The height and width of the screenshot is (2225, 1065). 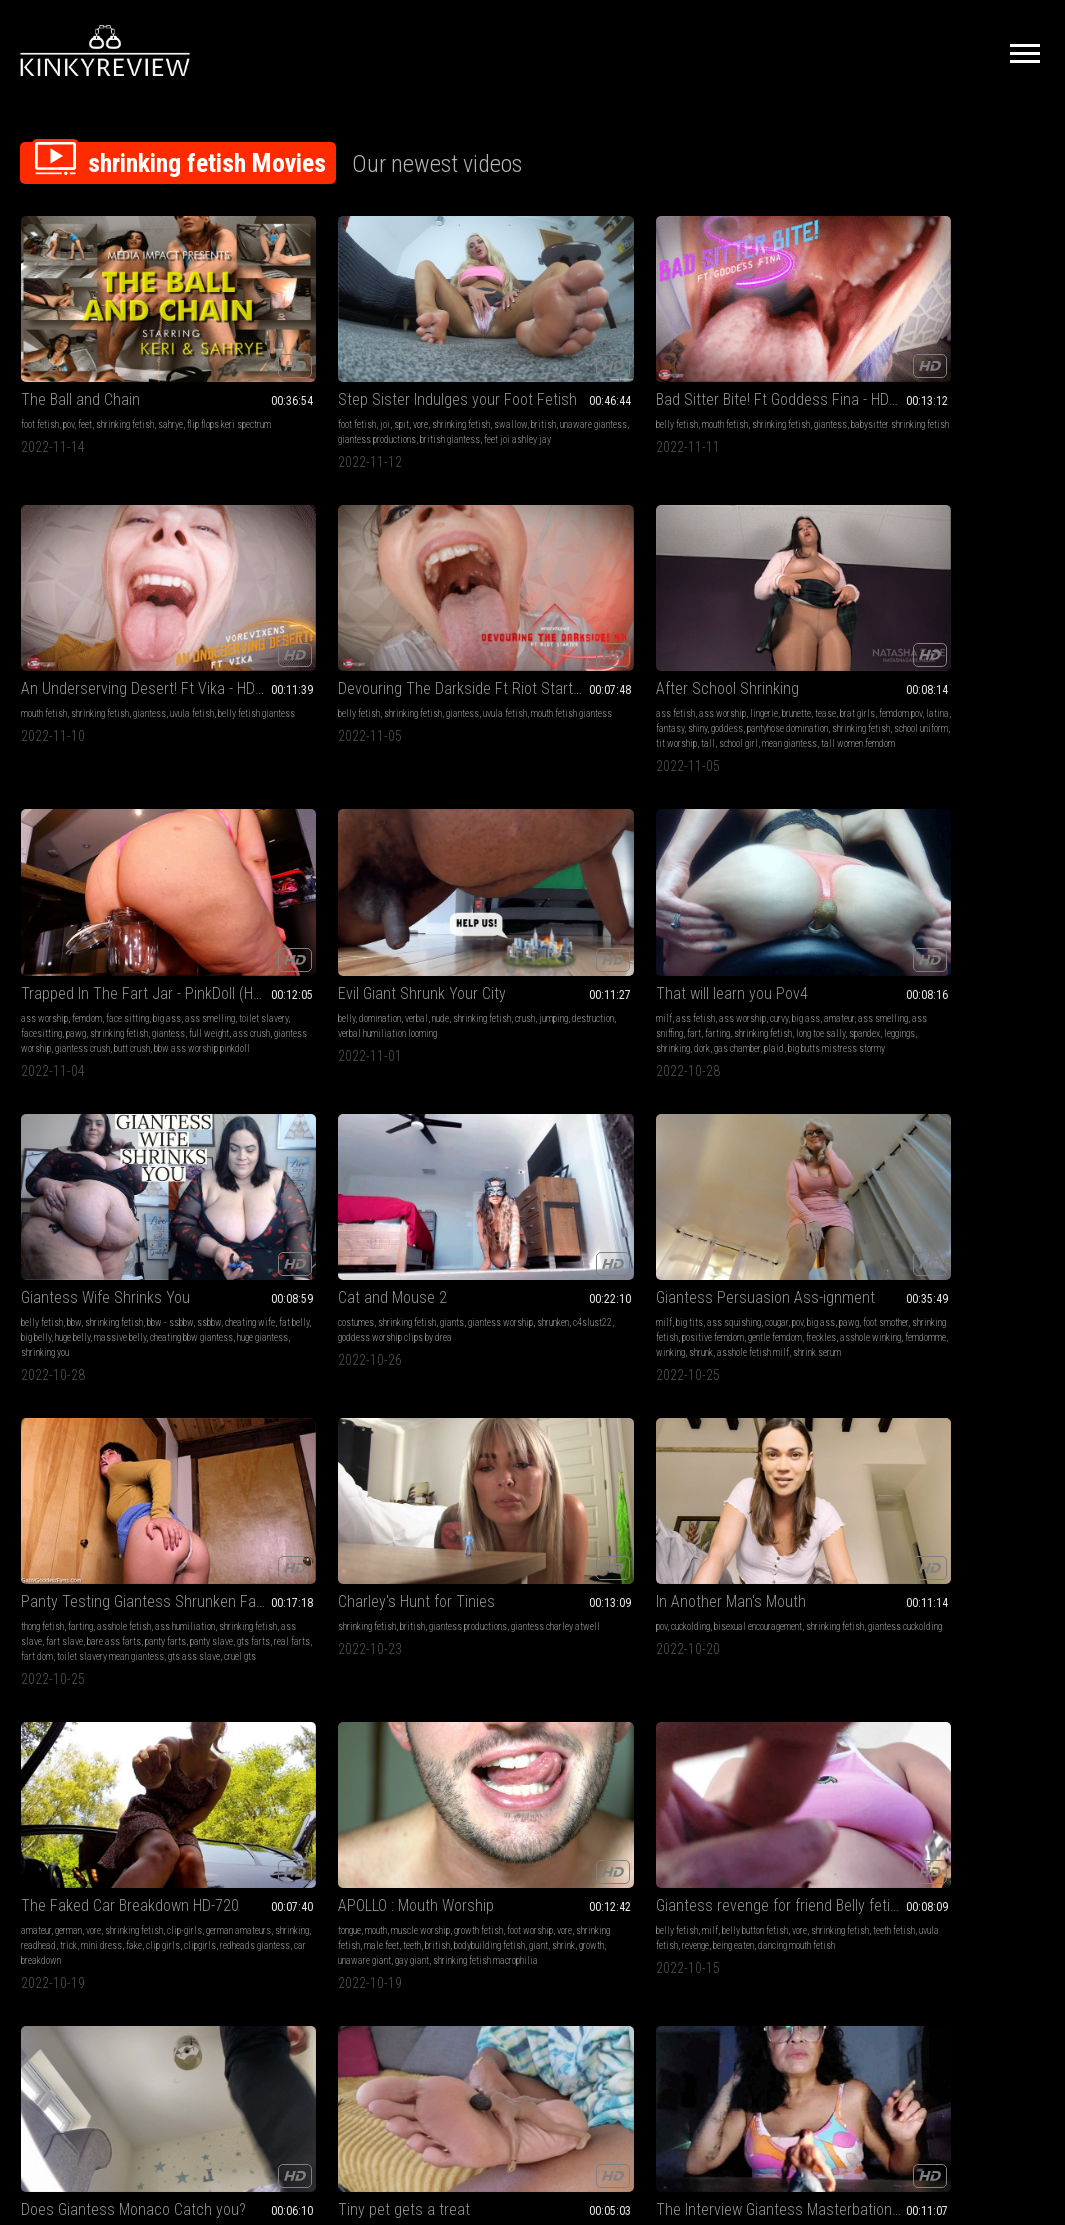 What do you see at coordinates (447, 606) in the screenshot?
I see `belly` at bounding box center [447, 606].